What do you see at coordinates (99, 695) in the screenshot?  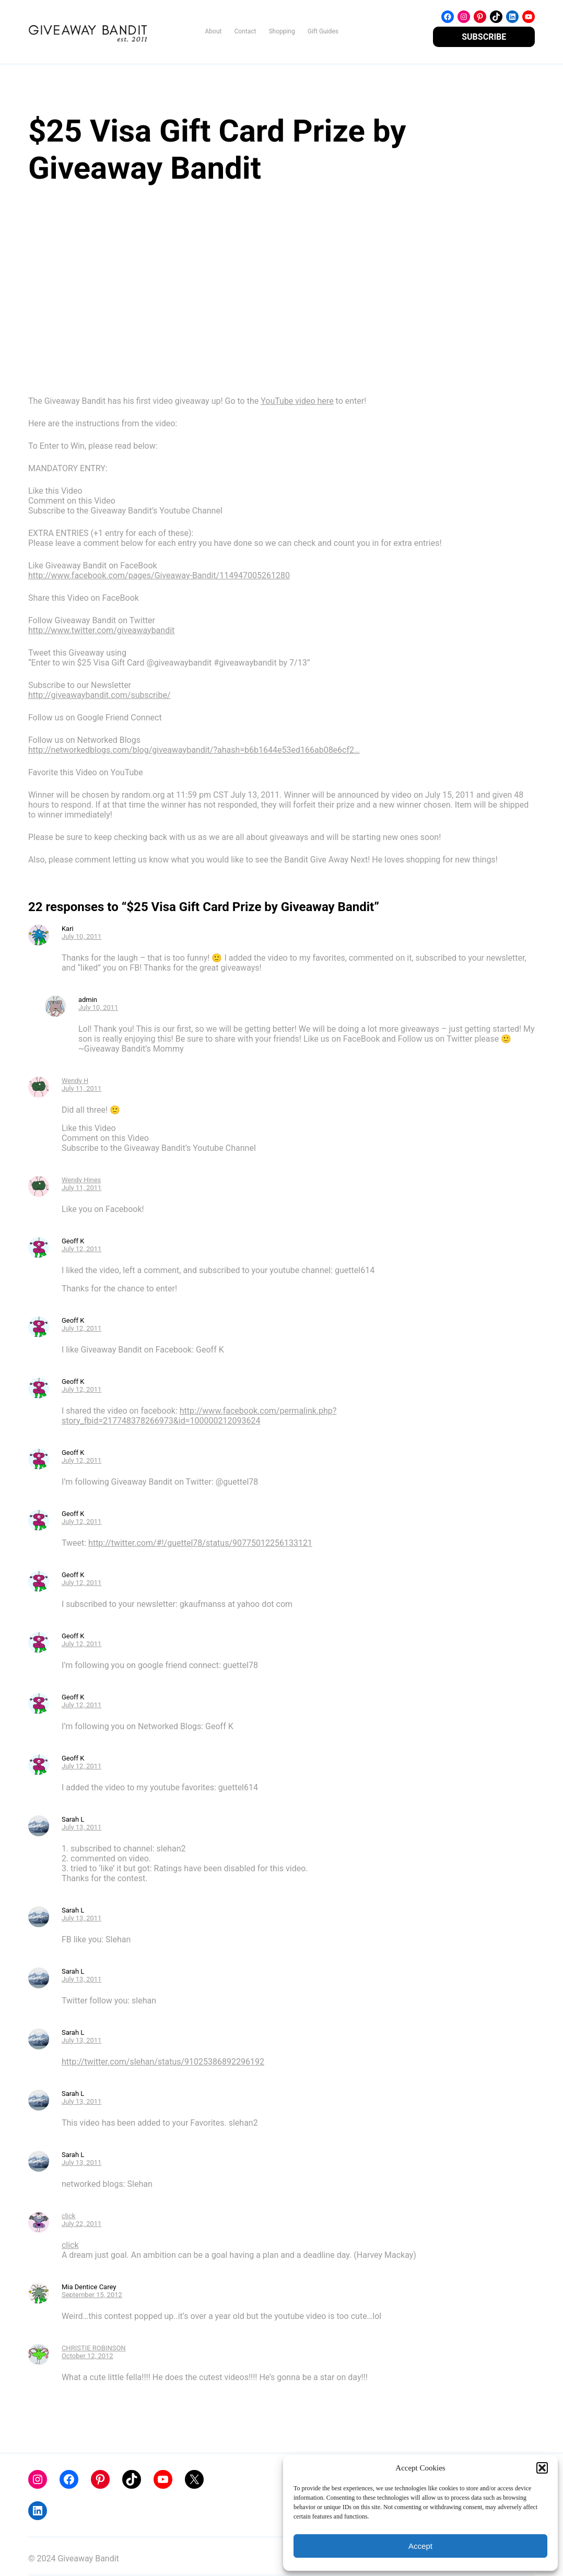 I see `http://giveawaybandit.com/subscribe/` at bounding box center [99, 695].